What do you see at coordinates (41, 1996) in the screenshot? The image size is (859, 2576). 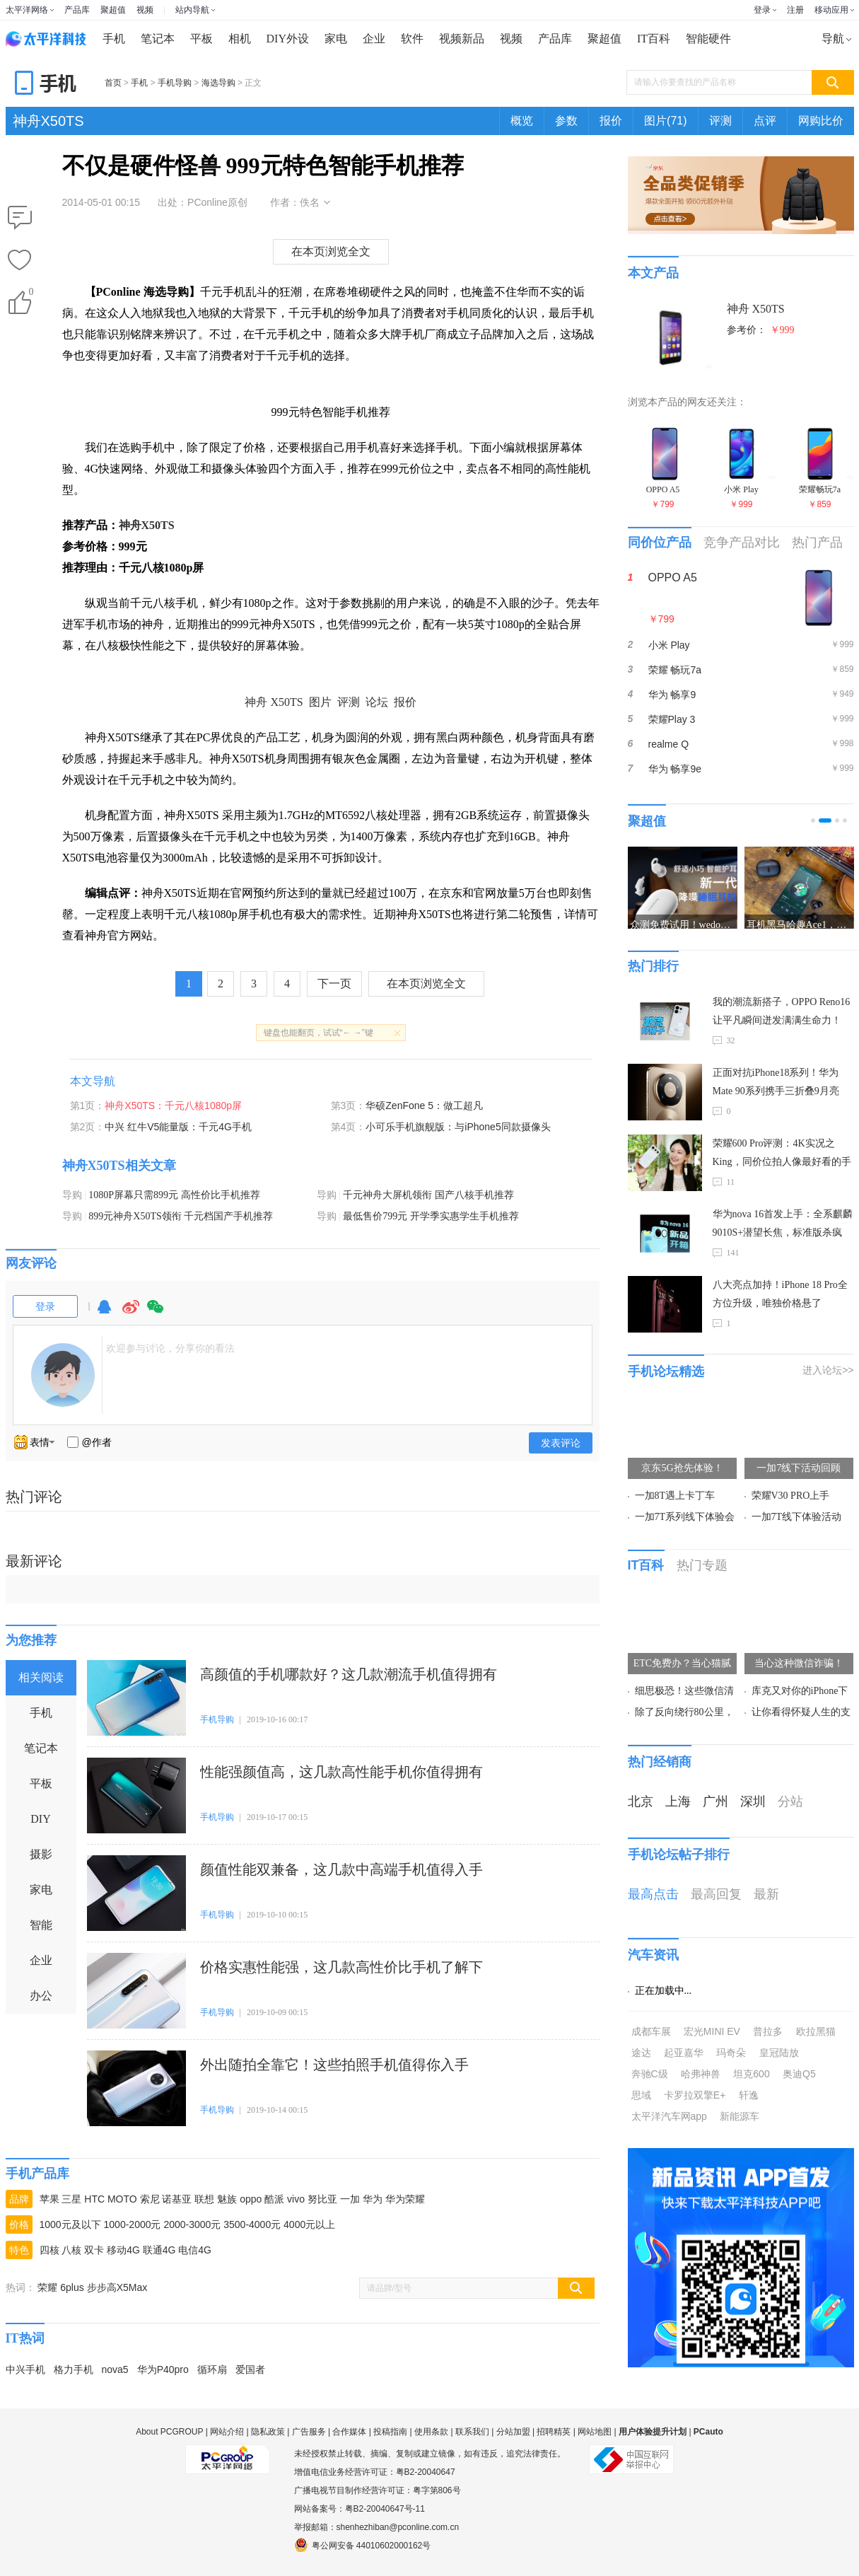 I see `办公` at bounding box center [41, 1996].